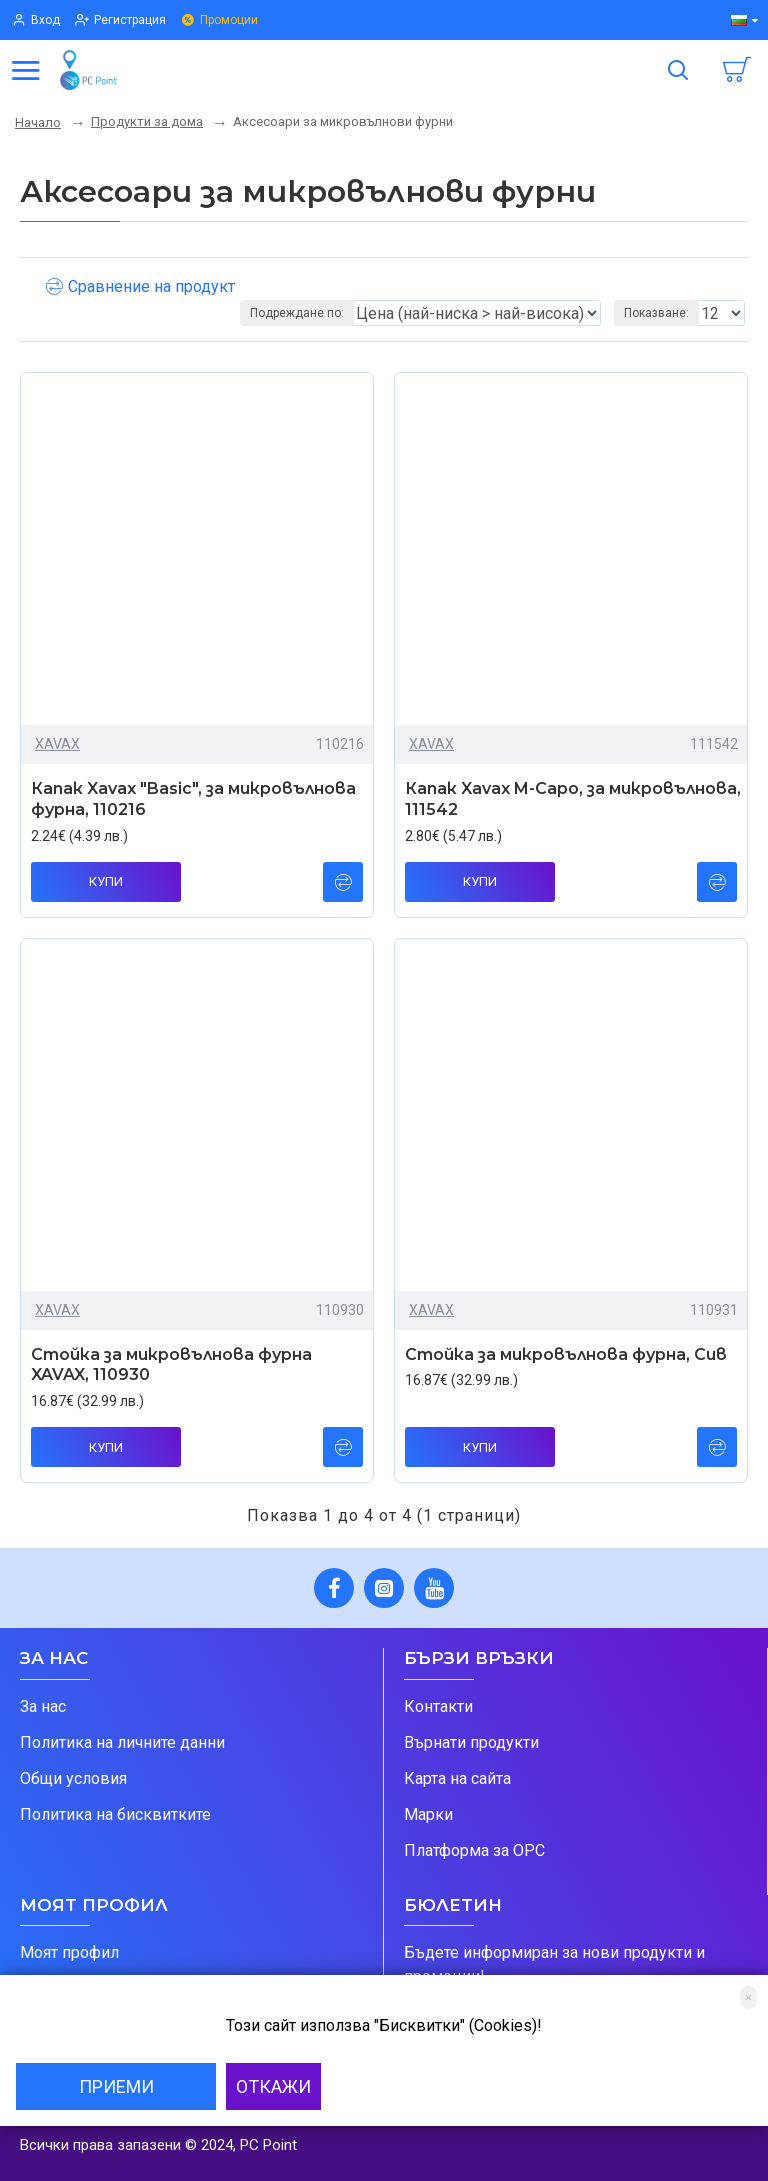 This screenshot has width=768, height=2181. Describe the element at coordinates (573, 799) in the screenshot. I see `Капак Xavax M-Capo, за микровълнова, 111542` at that location.